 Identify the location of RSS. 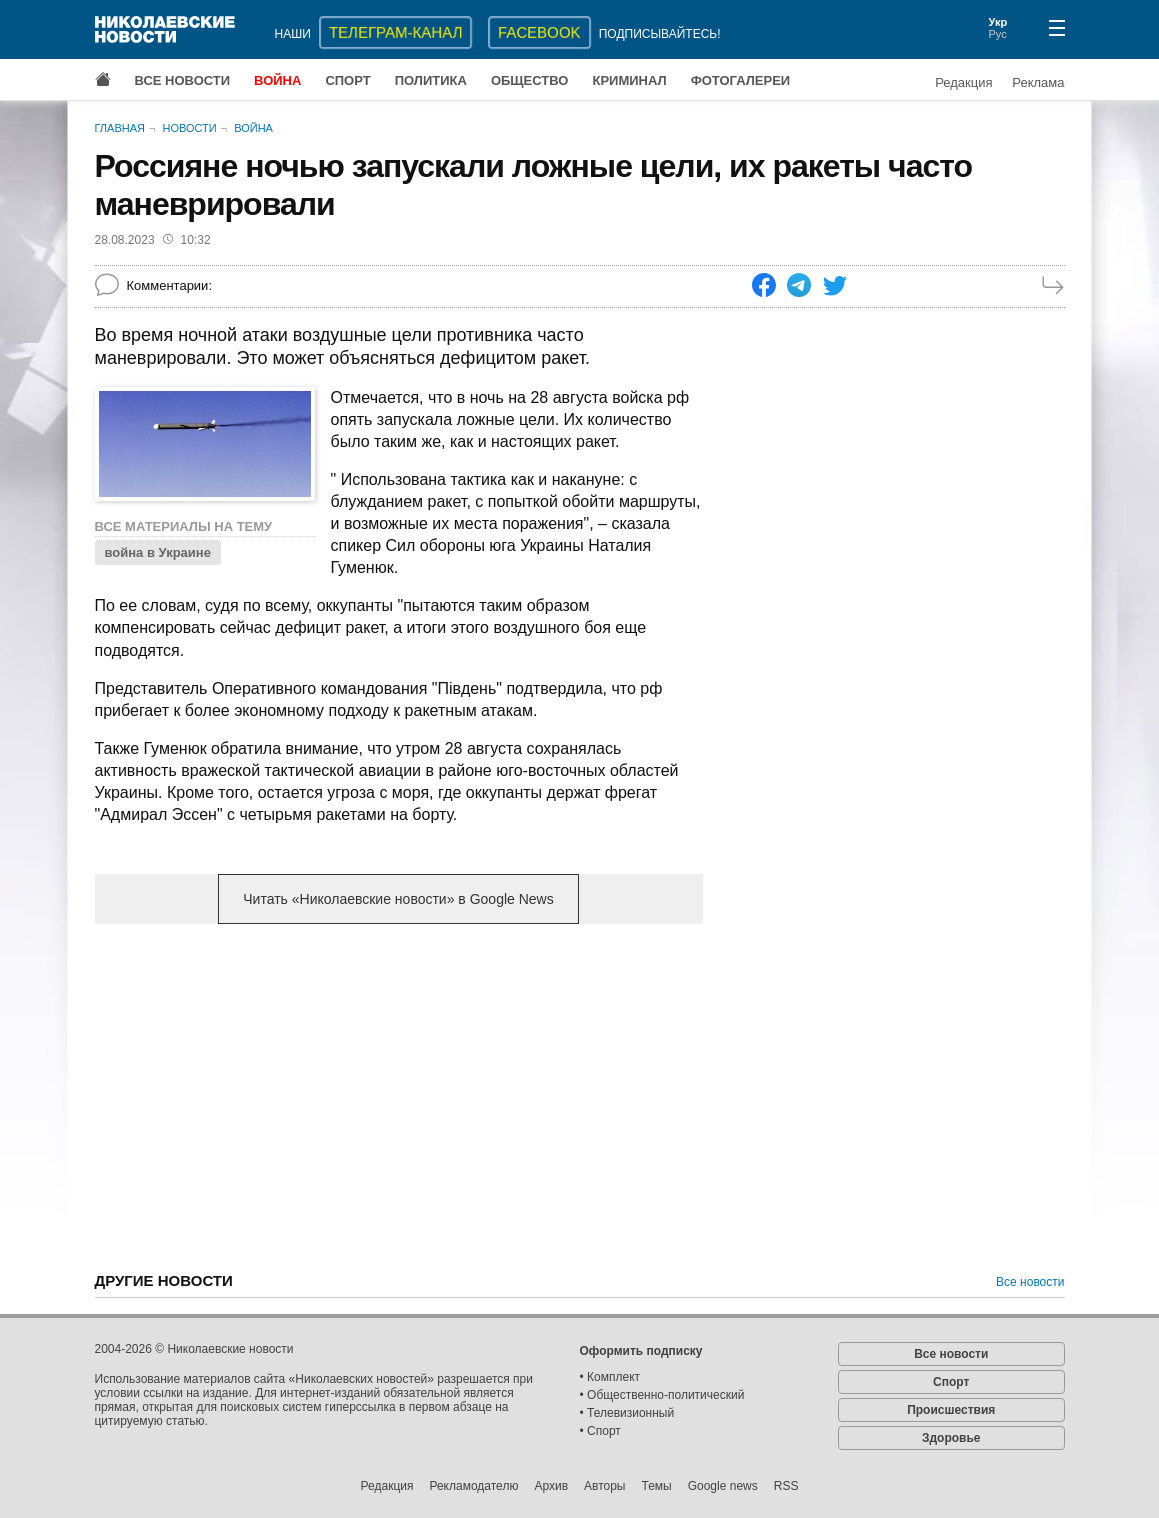
(786, 1486).